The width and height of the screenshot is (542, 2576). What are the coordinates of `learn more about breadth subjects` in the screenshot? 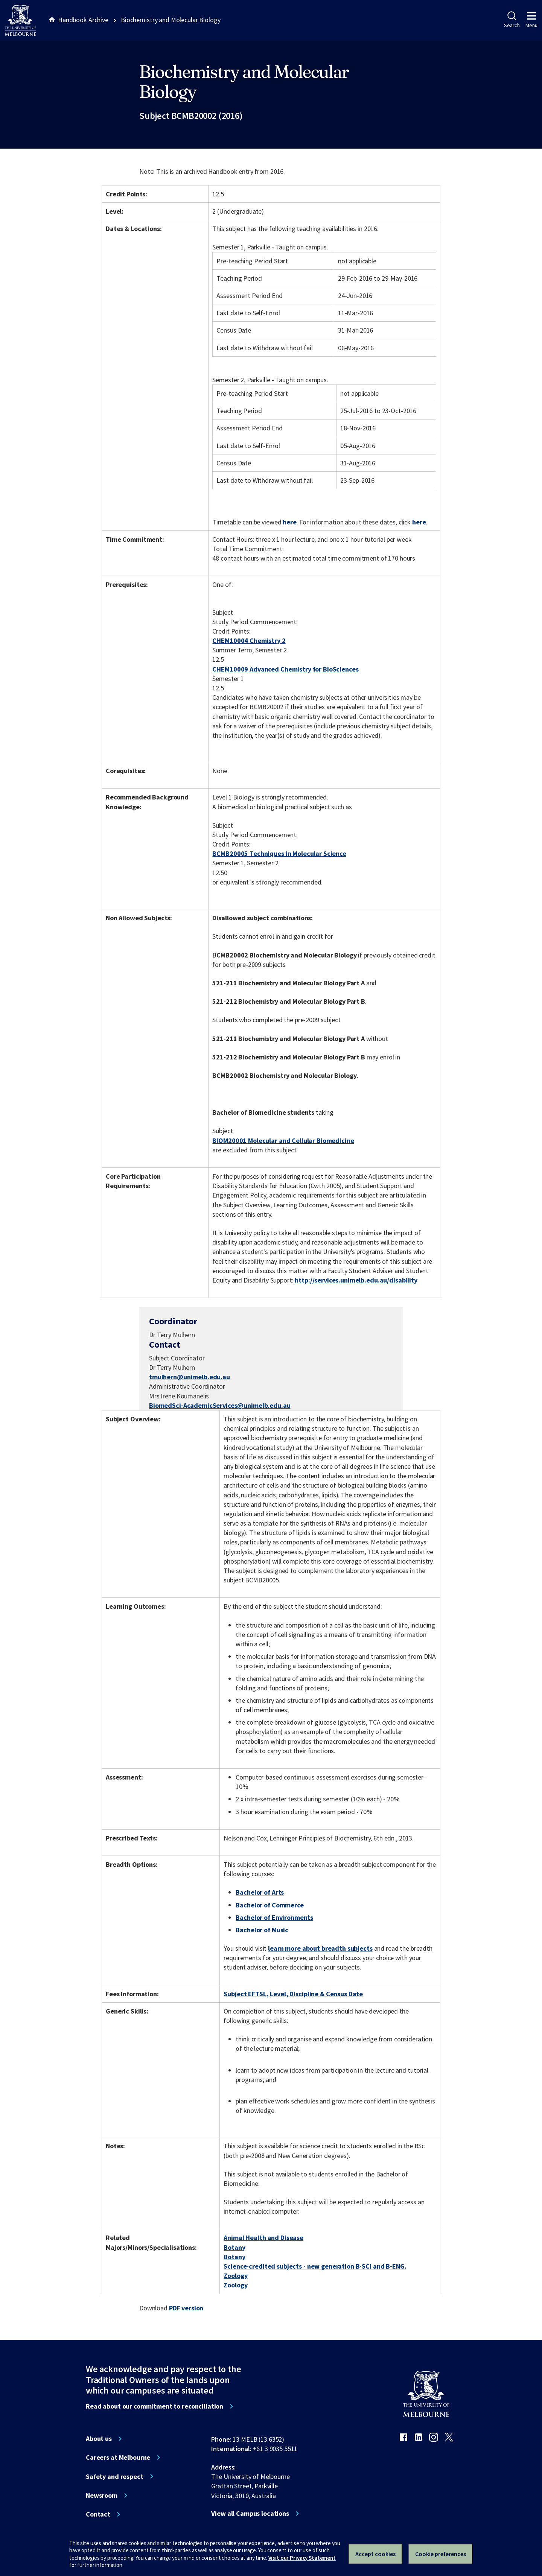 It's located at (320, 1948).